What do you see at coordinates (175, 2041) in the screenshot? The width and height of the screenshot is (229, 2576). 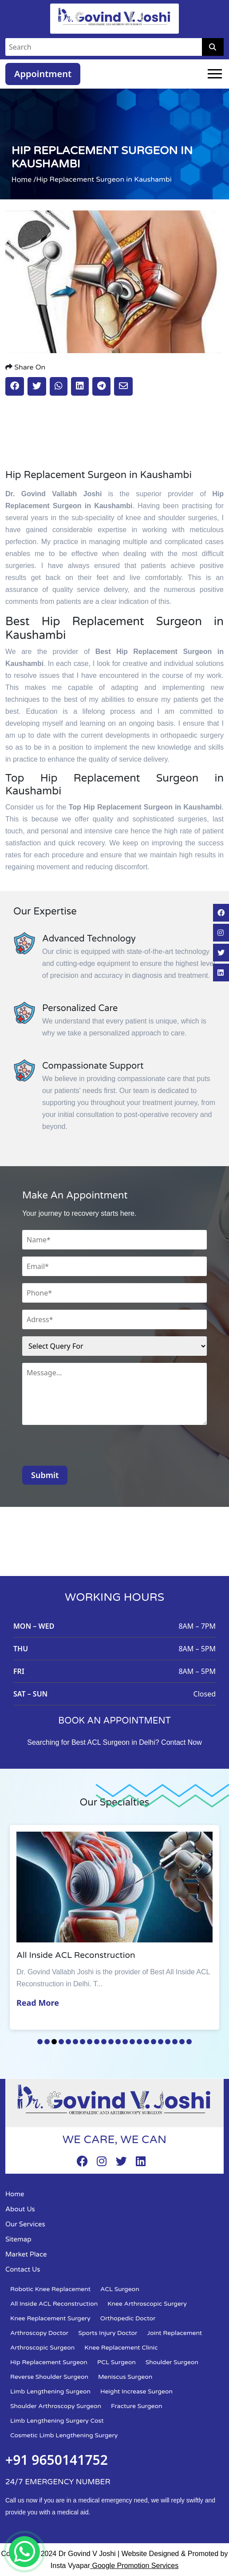 I see `20 [tab]` at bounding box center [175, 2041].